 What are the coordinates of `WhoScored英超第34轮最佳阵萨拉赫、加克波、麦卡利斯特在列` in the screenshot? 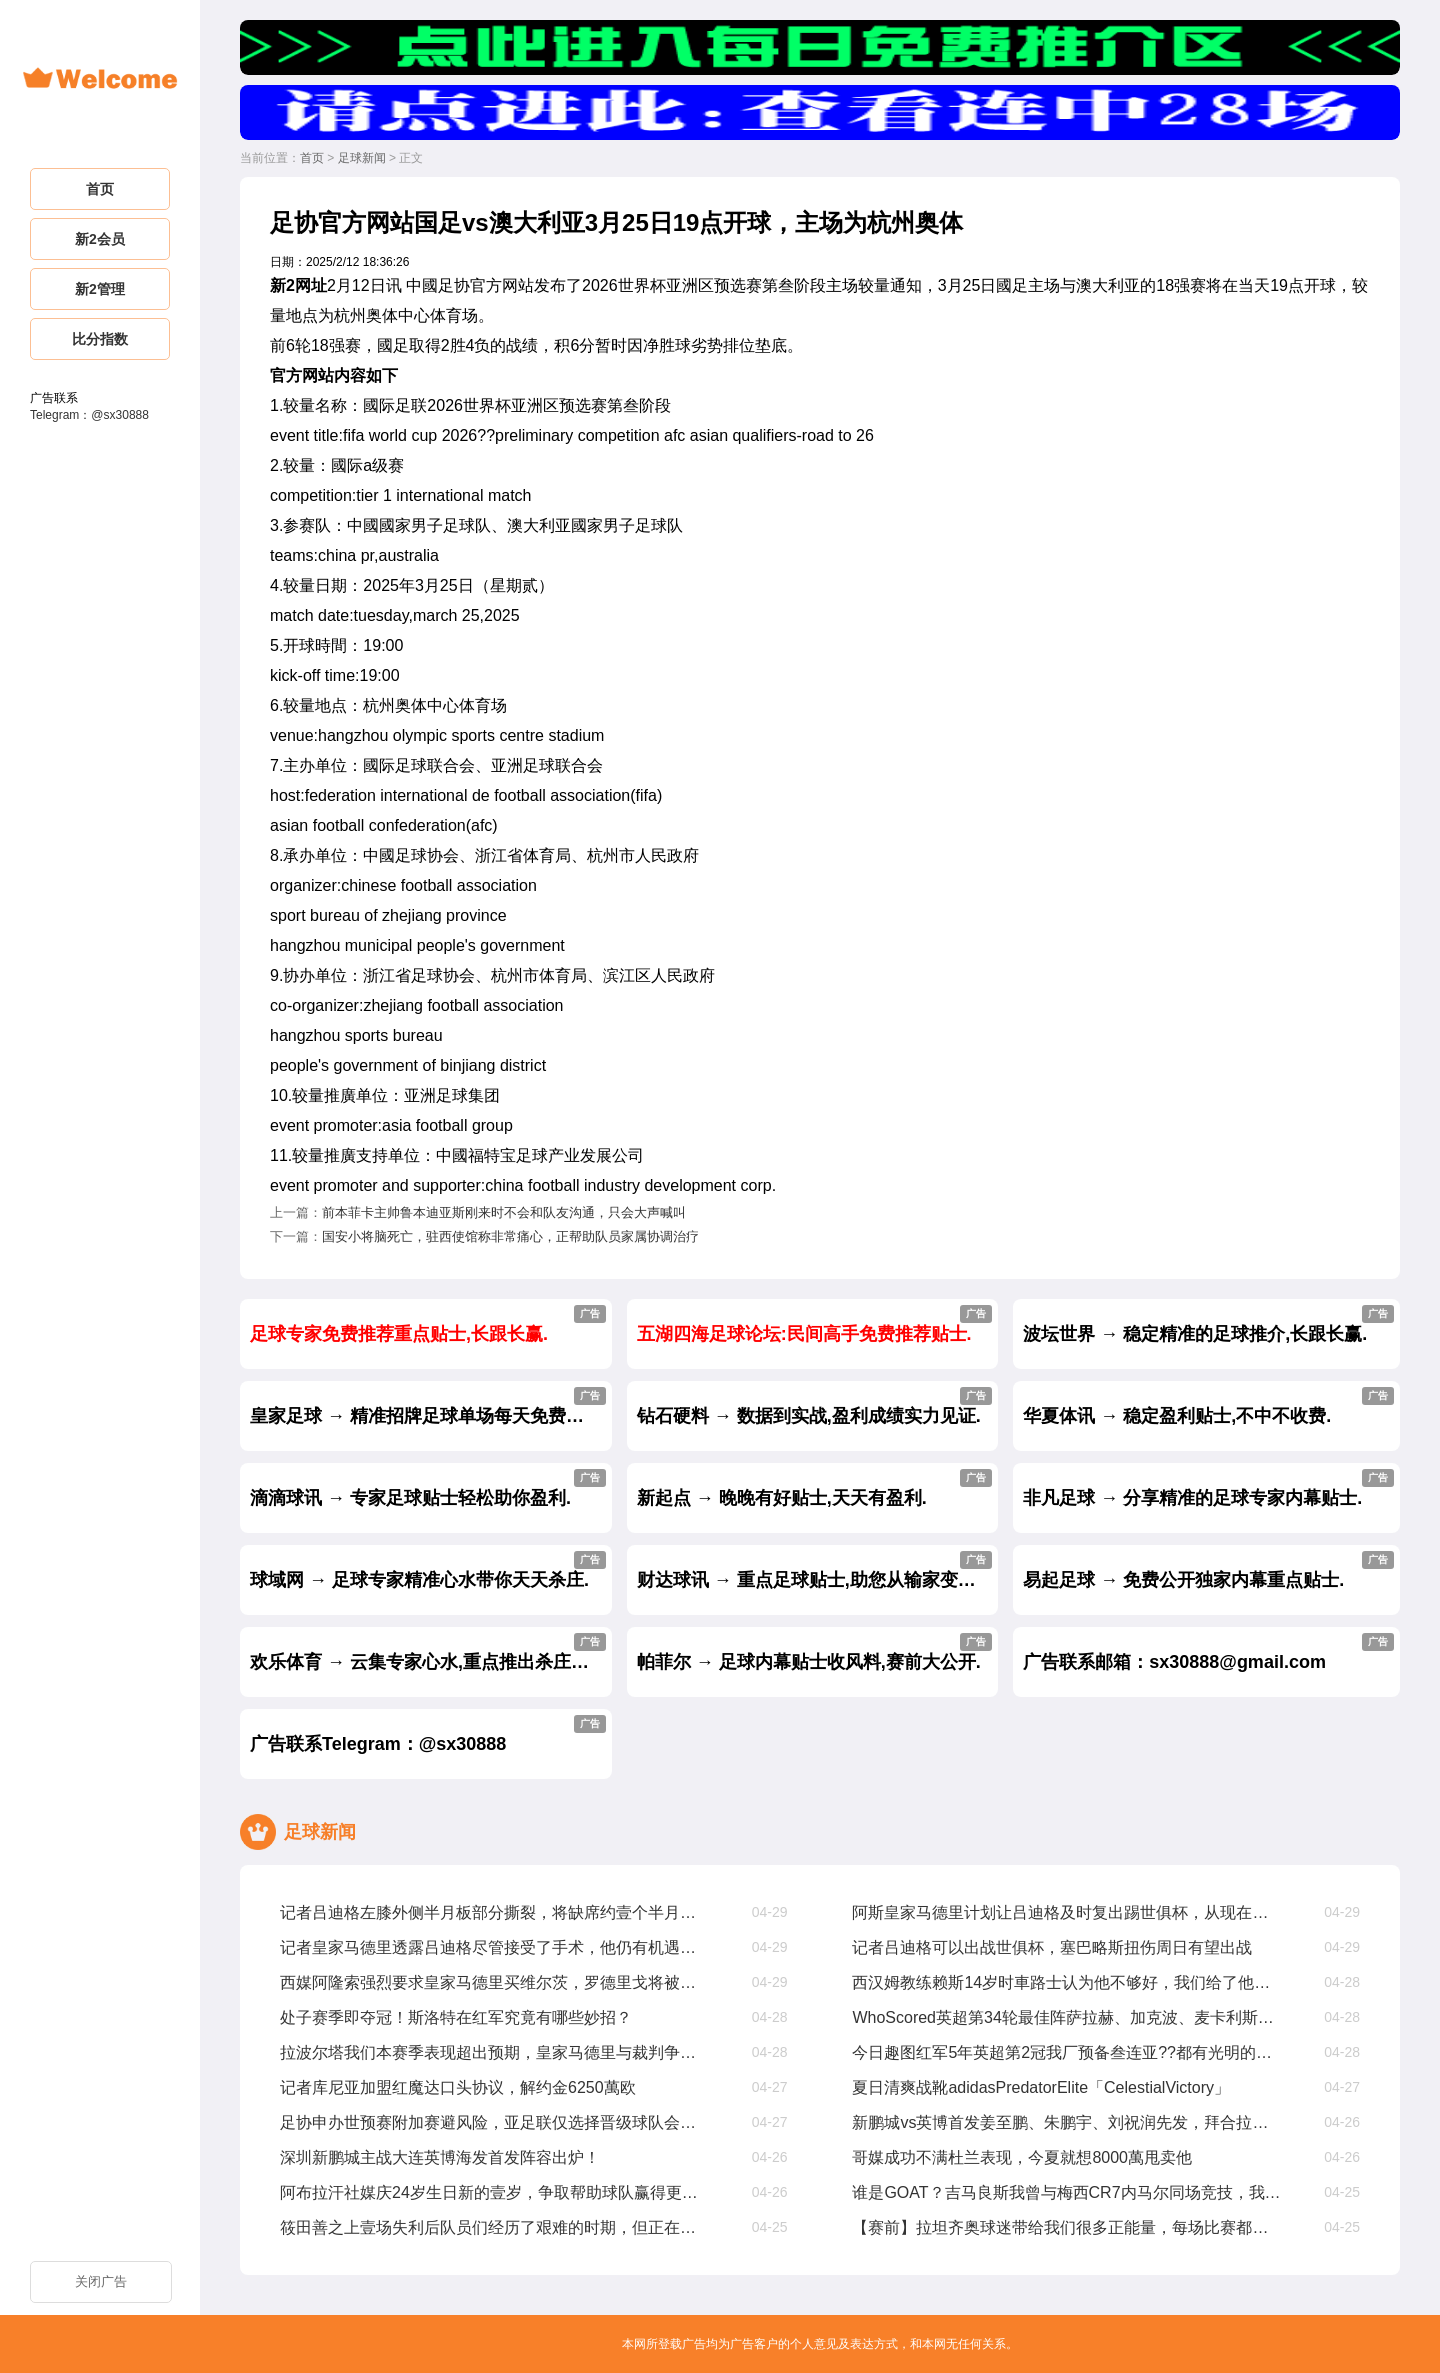 It's located at (1067, 2017).